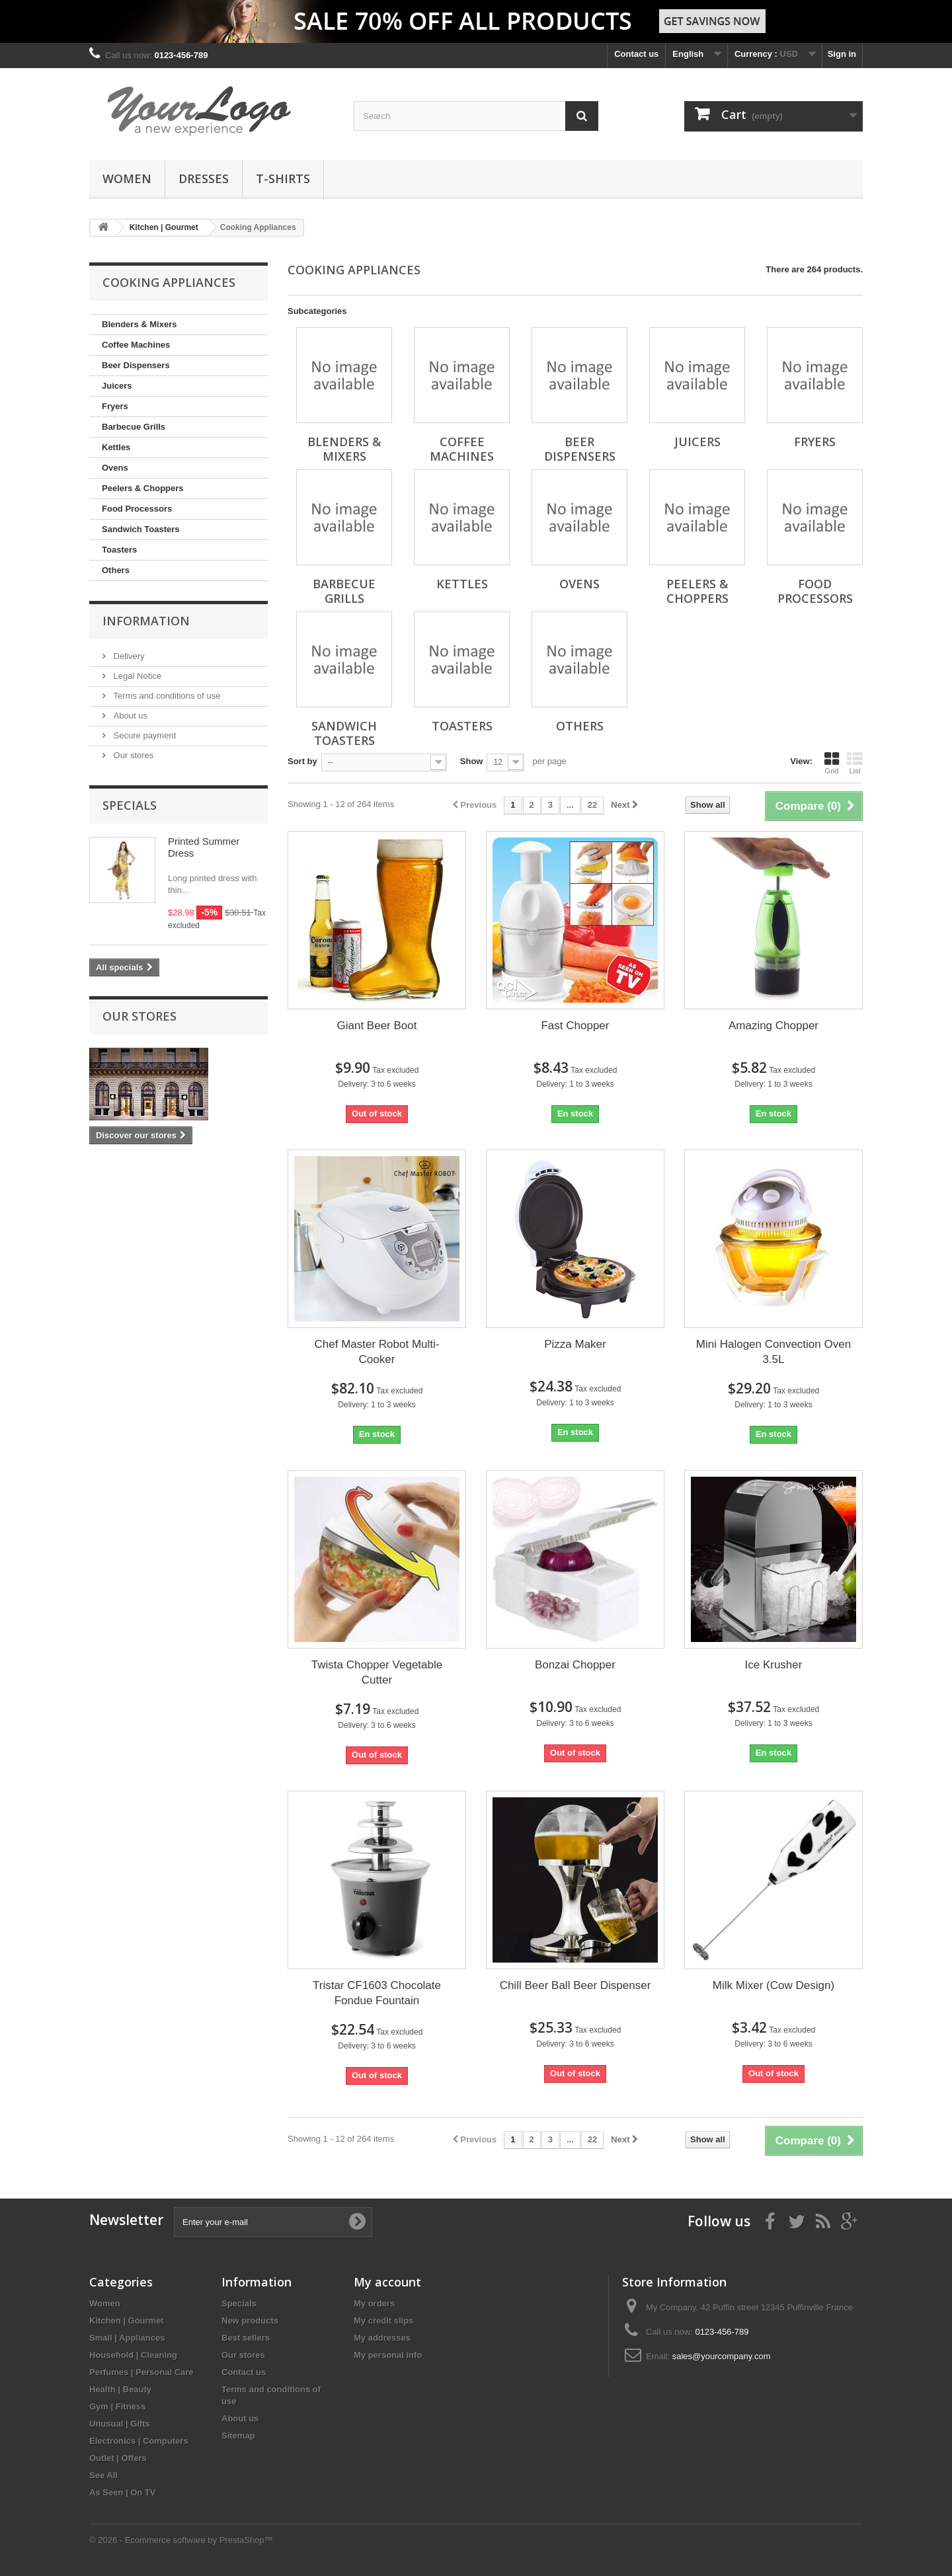 The height and width of the screenshot is (2576, 952). Describe the element at coordinates (136, 365) in the screenshot. I see `Beer Dispensers` at that location.